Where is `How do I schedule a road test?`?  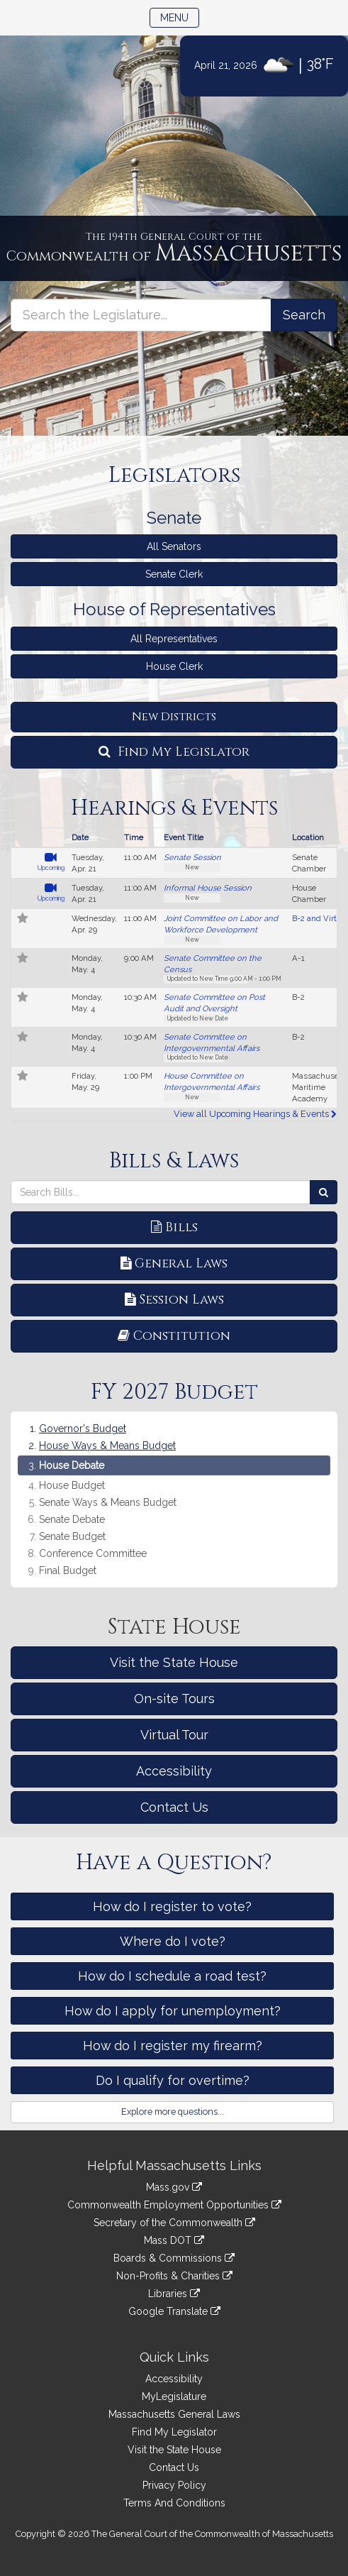 How do I schedule a road test? is located at coordinates (172, 1976).